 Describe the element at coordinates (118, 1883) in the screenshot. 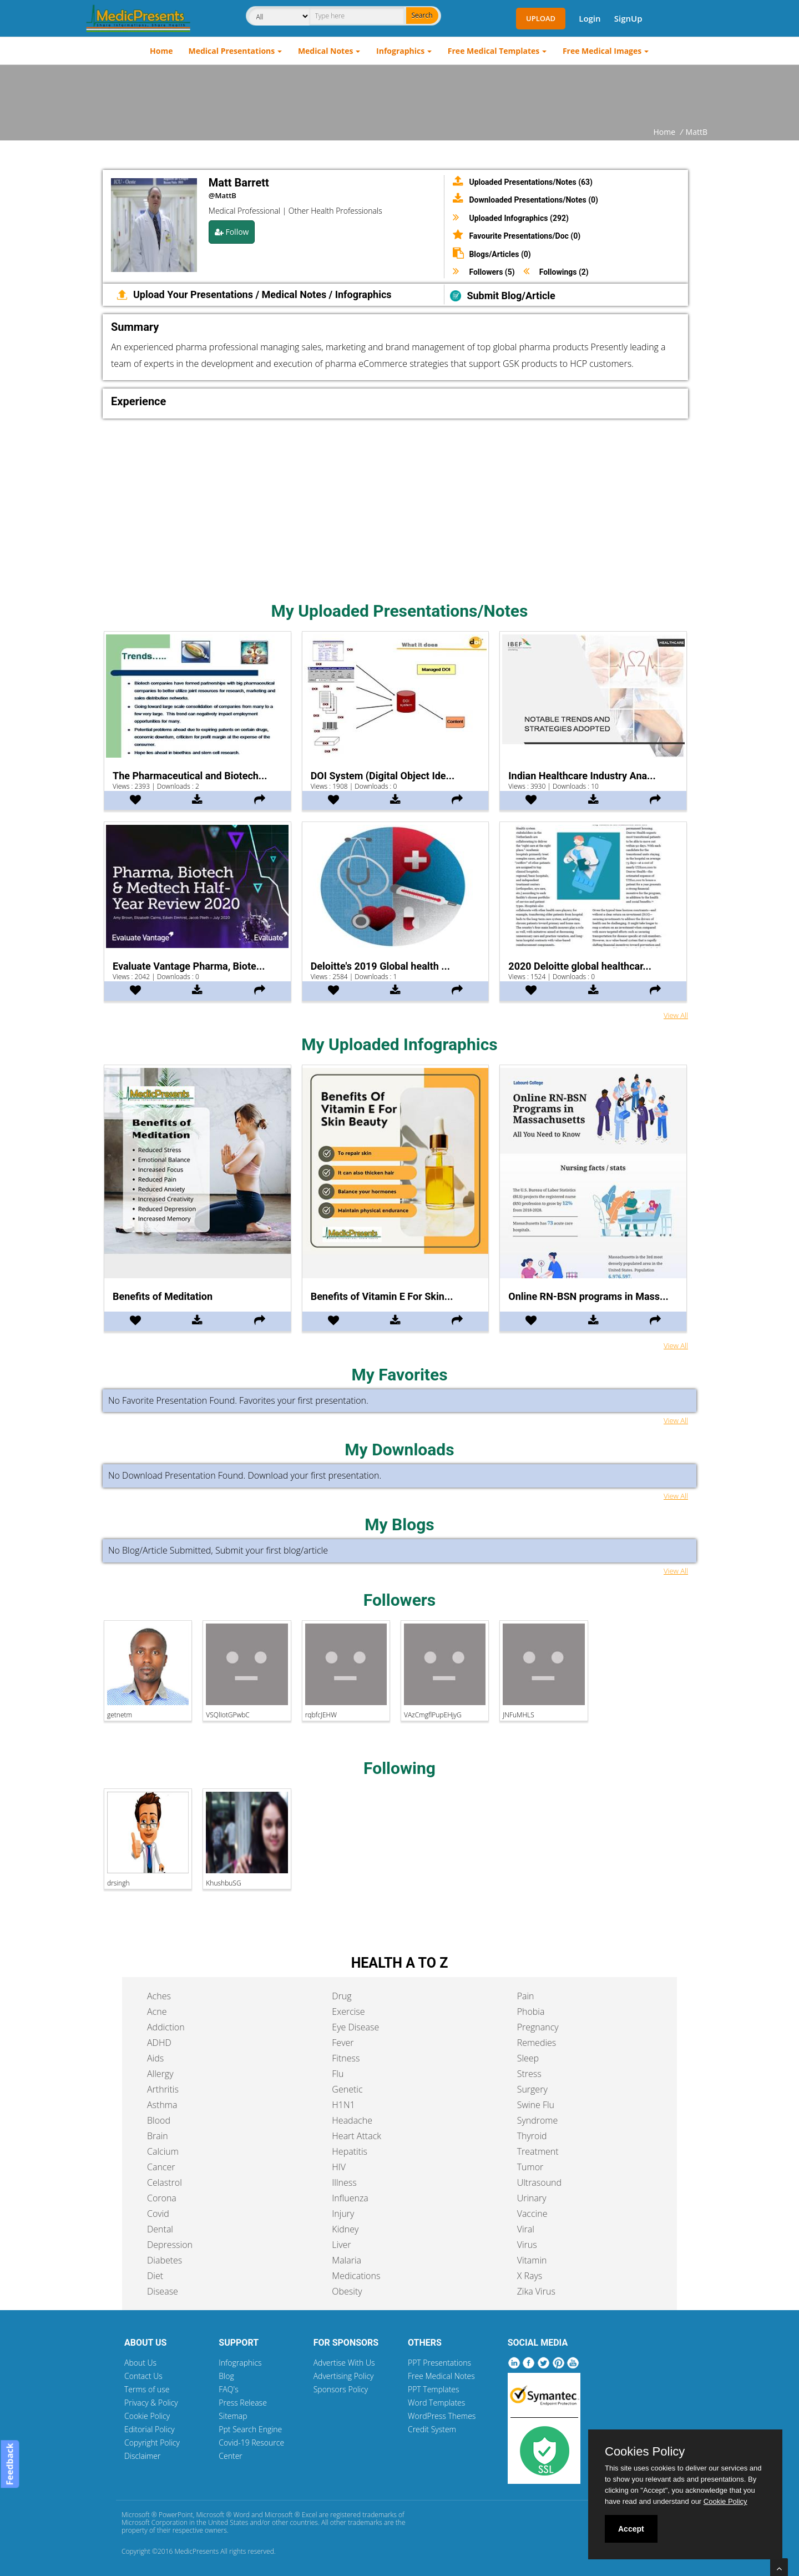

I see `drsingh` at that location.